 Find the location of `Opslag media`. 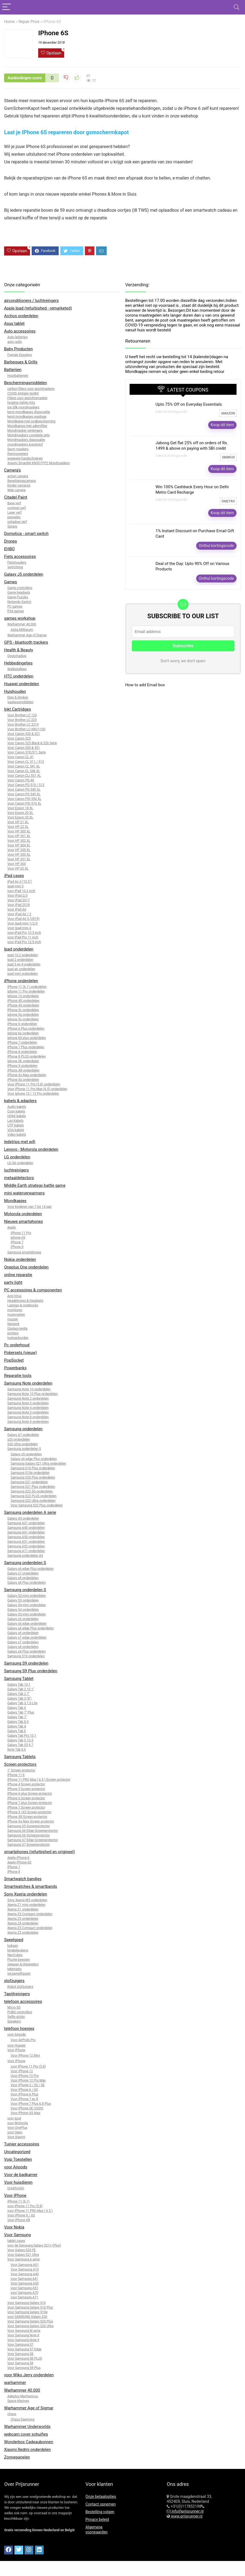

Opslag media is located at coordinates (17, 1328).